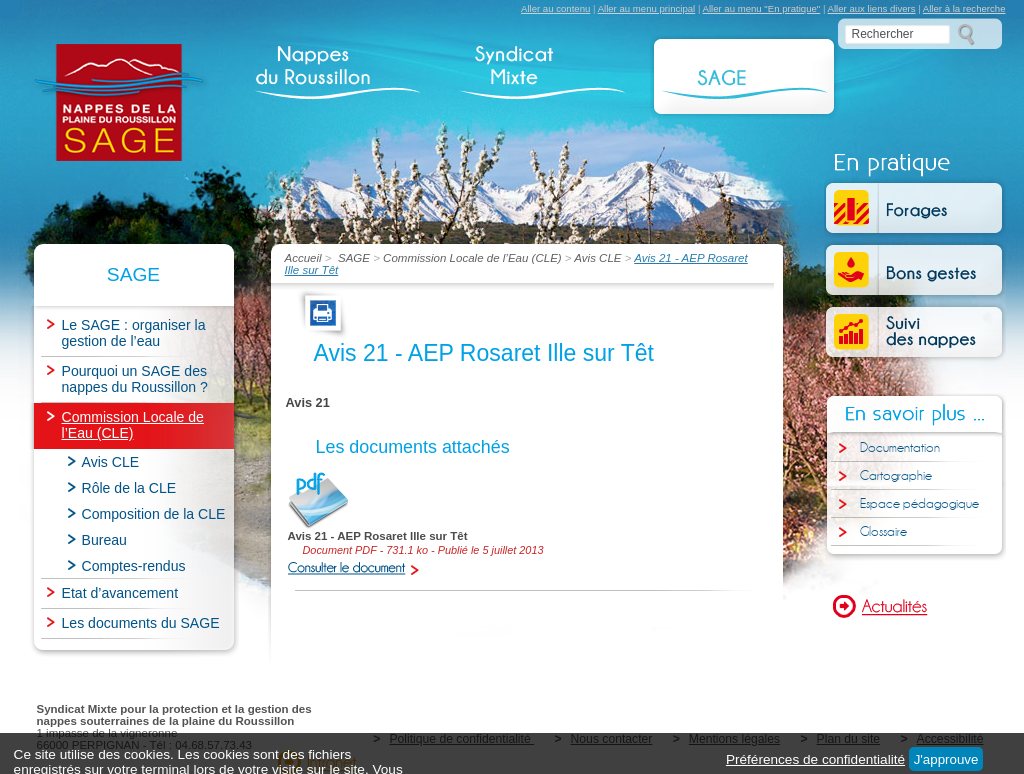 This screenshot has width=1024, height=774. I want to click on SAGE, so click(354, 258).